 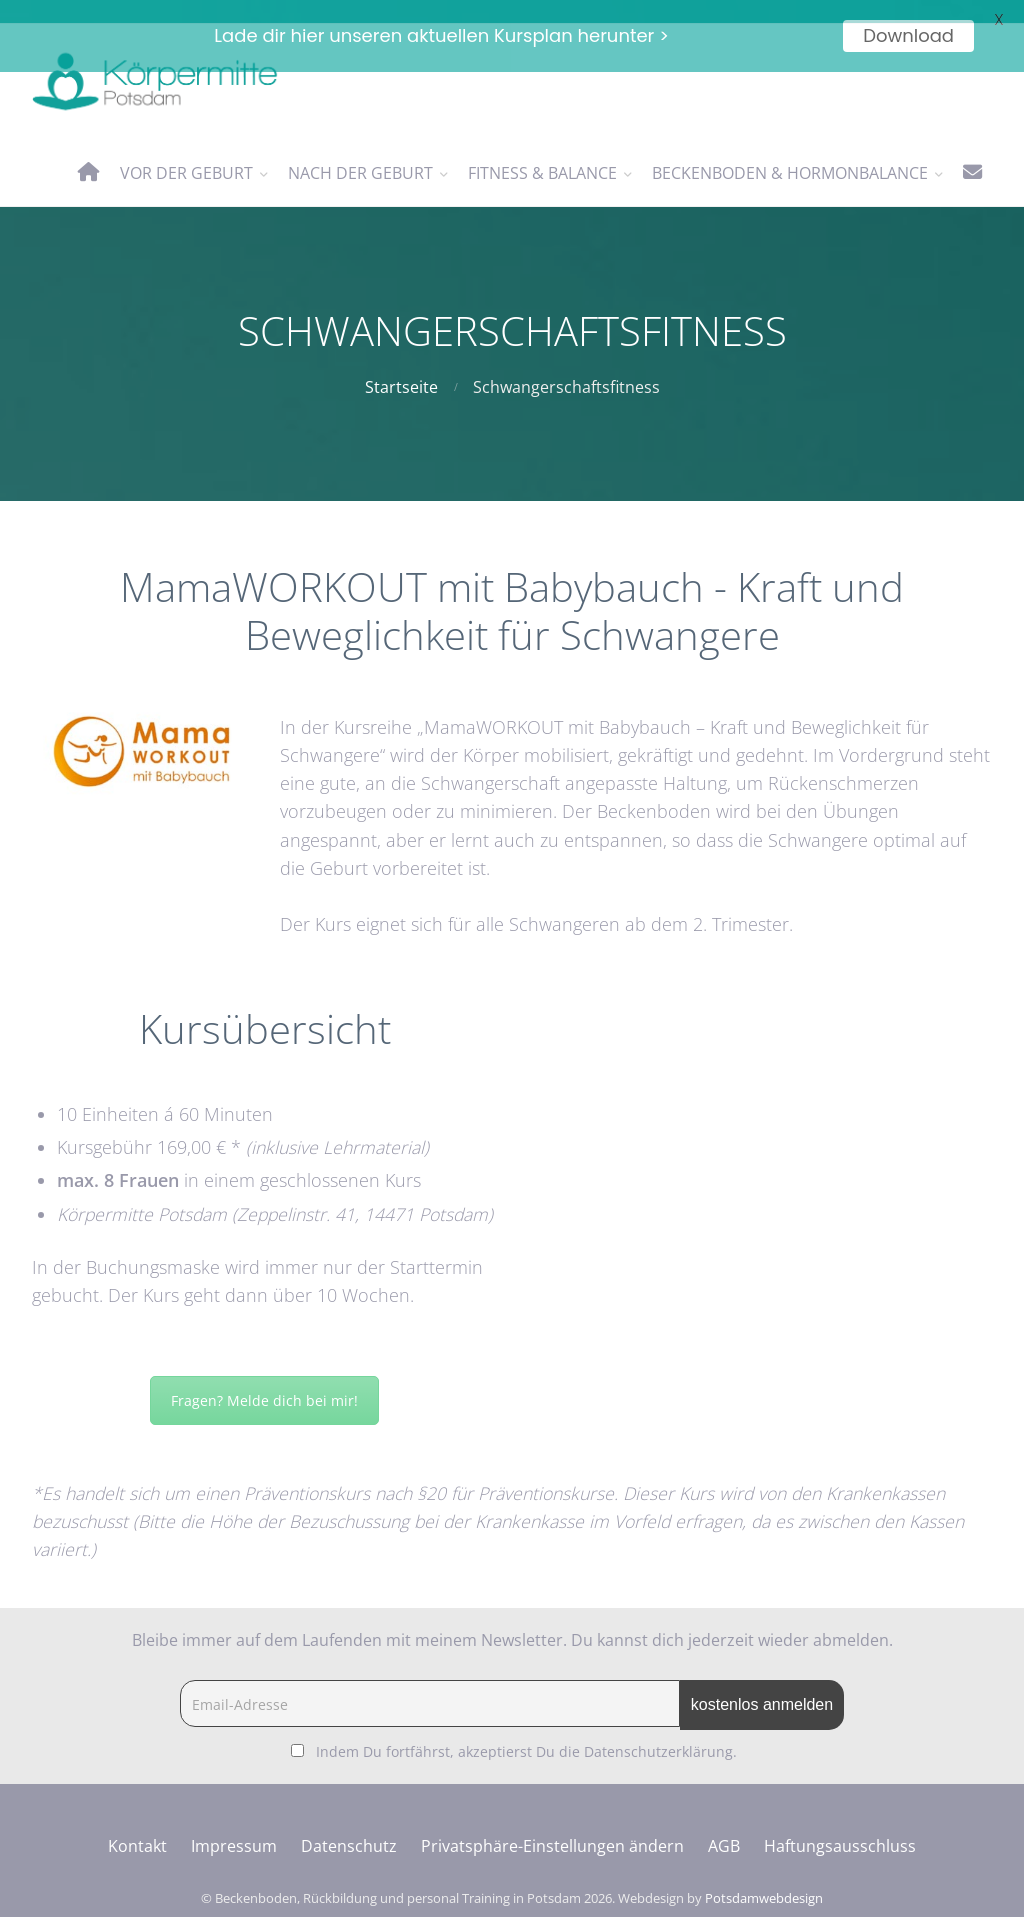 I want to click on Potsdamwebdesign, so click(x=764, y=1874).